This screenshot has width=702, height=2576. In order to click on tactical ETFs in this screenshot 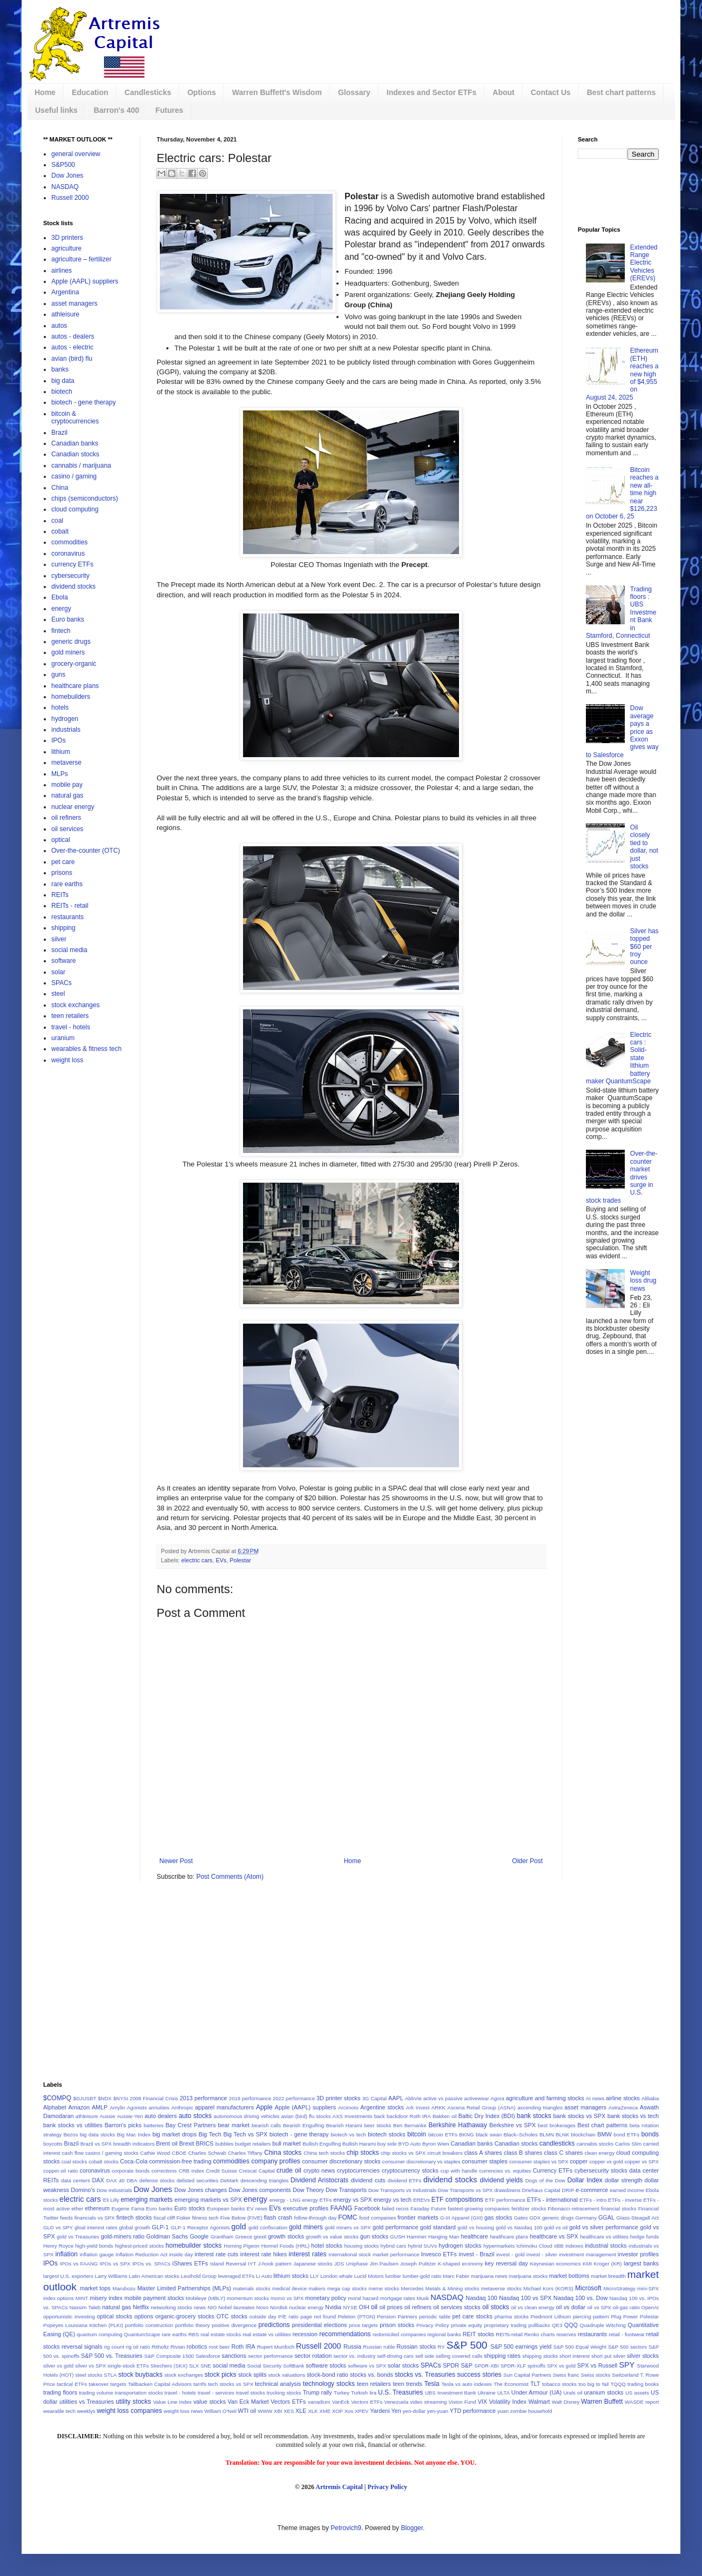, I will do `click(72, 2384)`.